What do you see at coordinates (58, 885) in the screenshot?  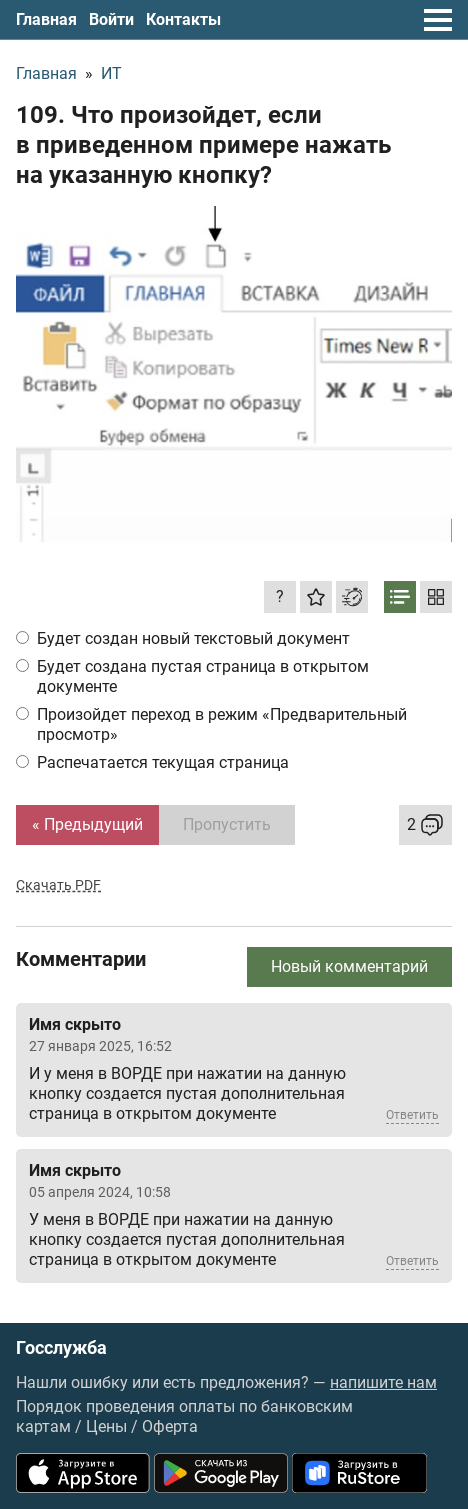 I see `Скачать PDF` at bounding box center [58, 885].